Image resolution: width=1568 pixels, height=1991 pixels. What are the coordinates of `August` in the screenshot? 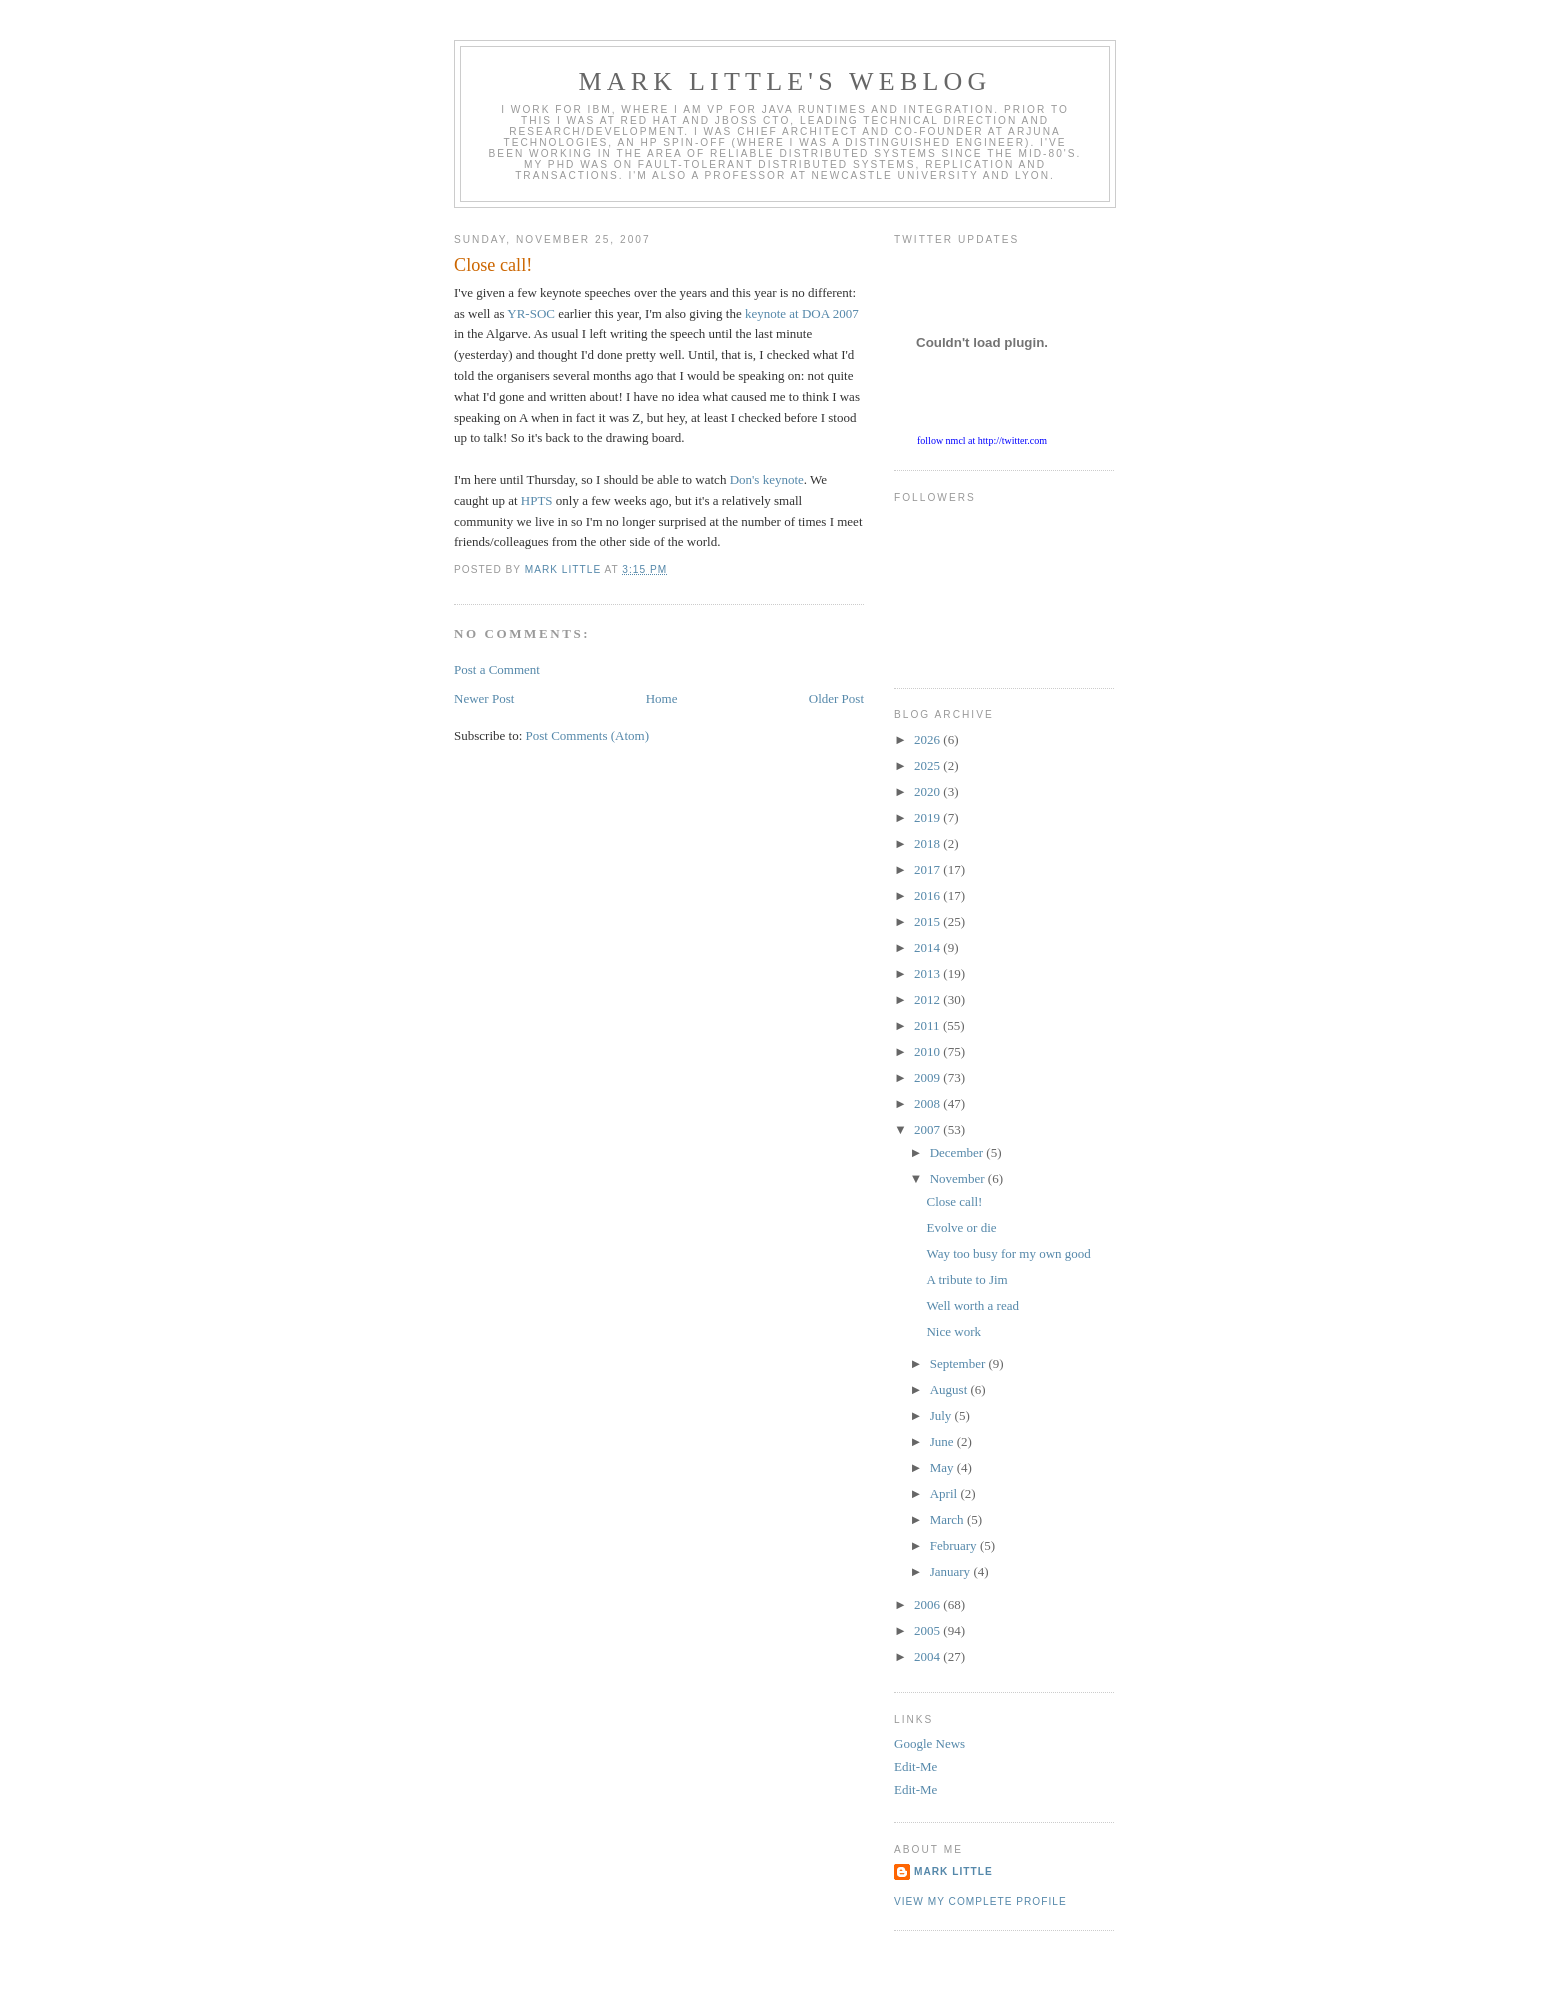 It's located at (950, 1389).